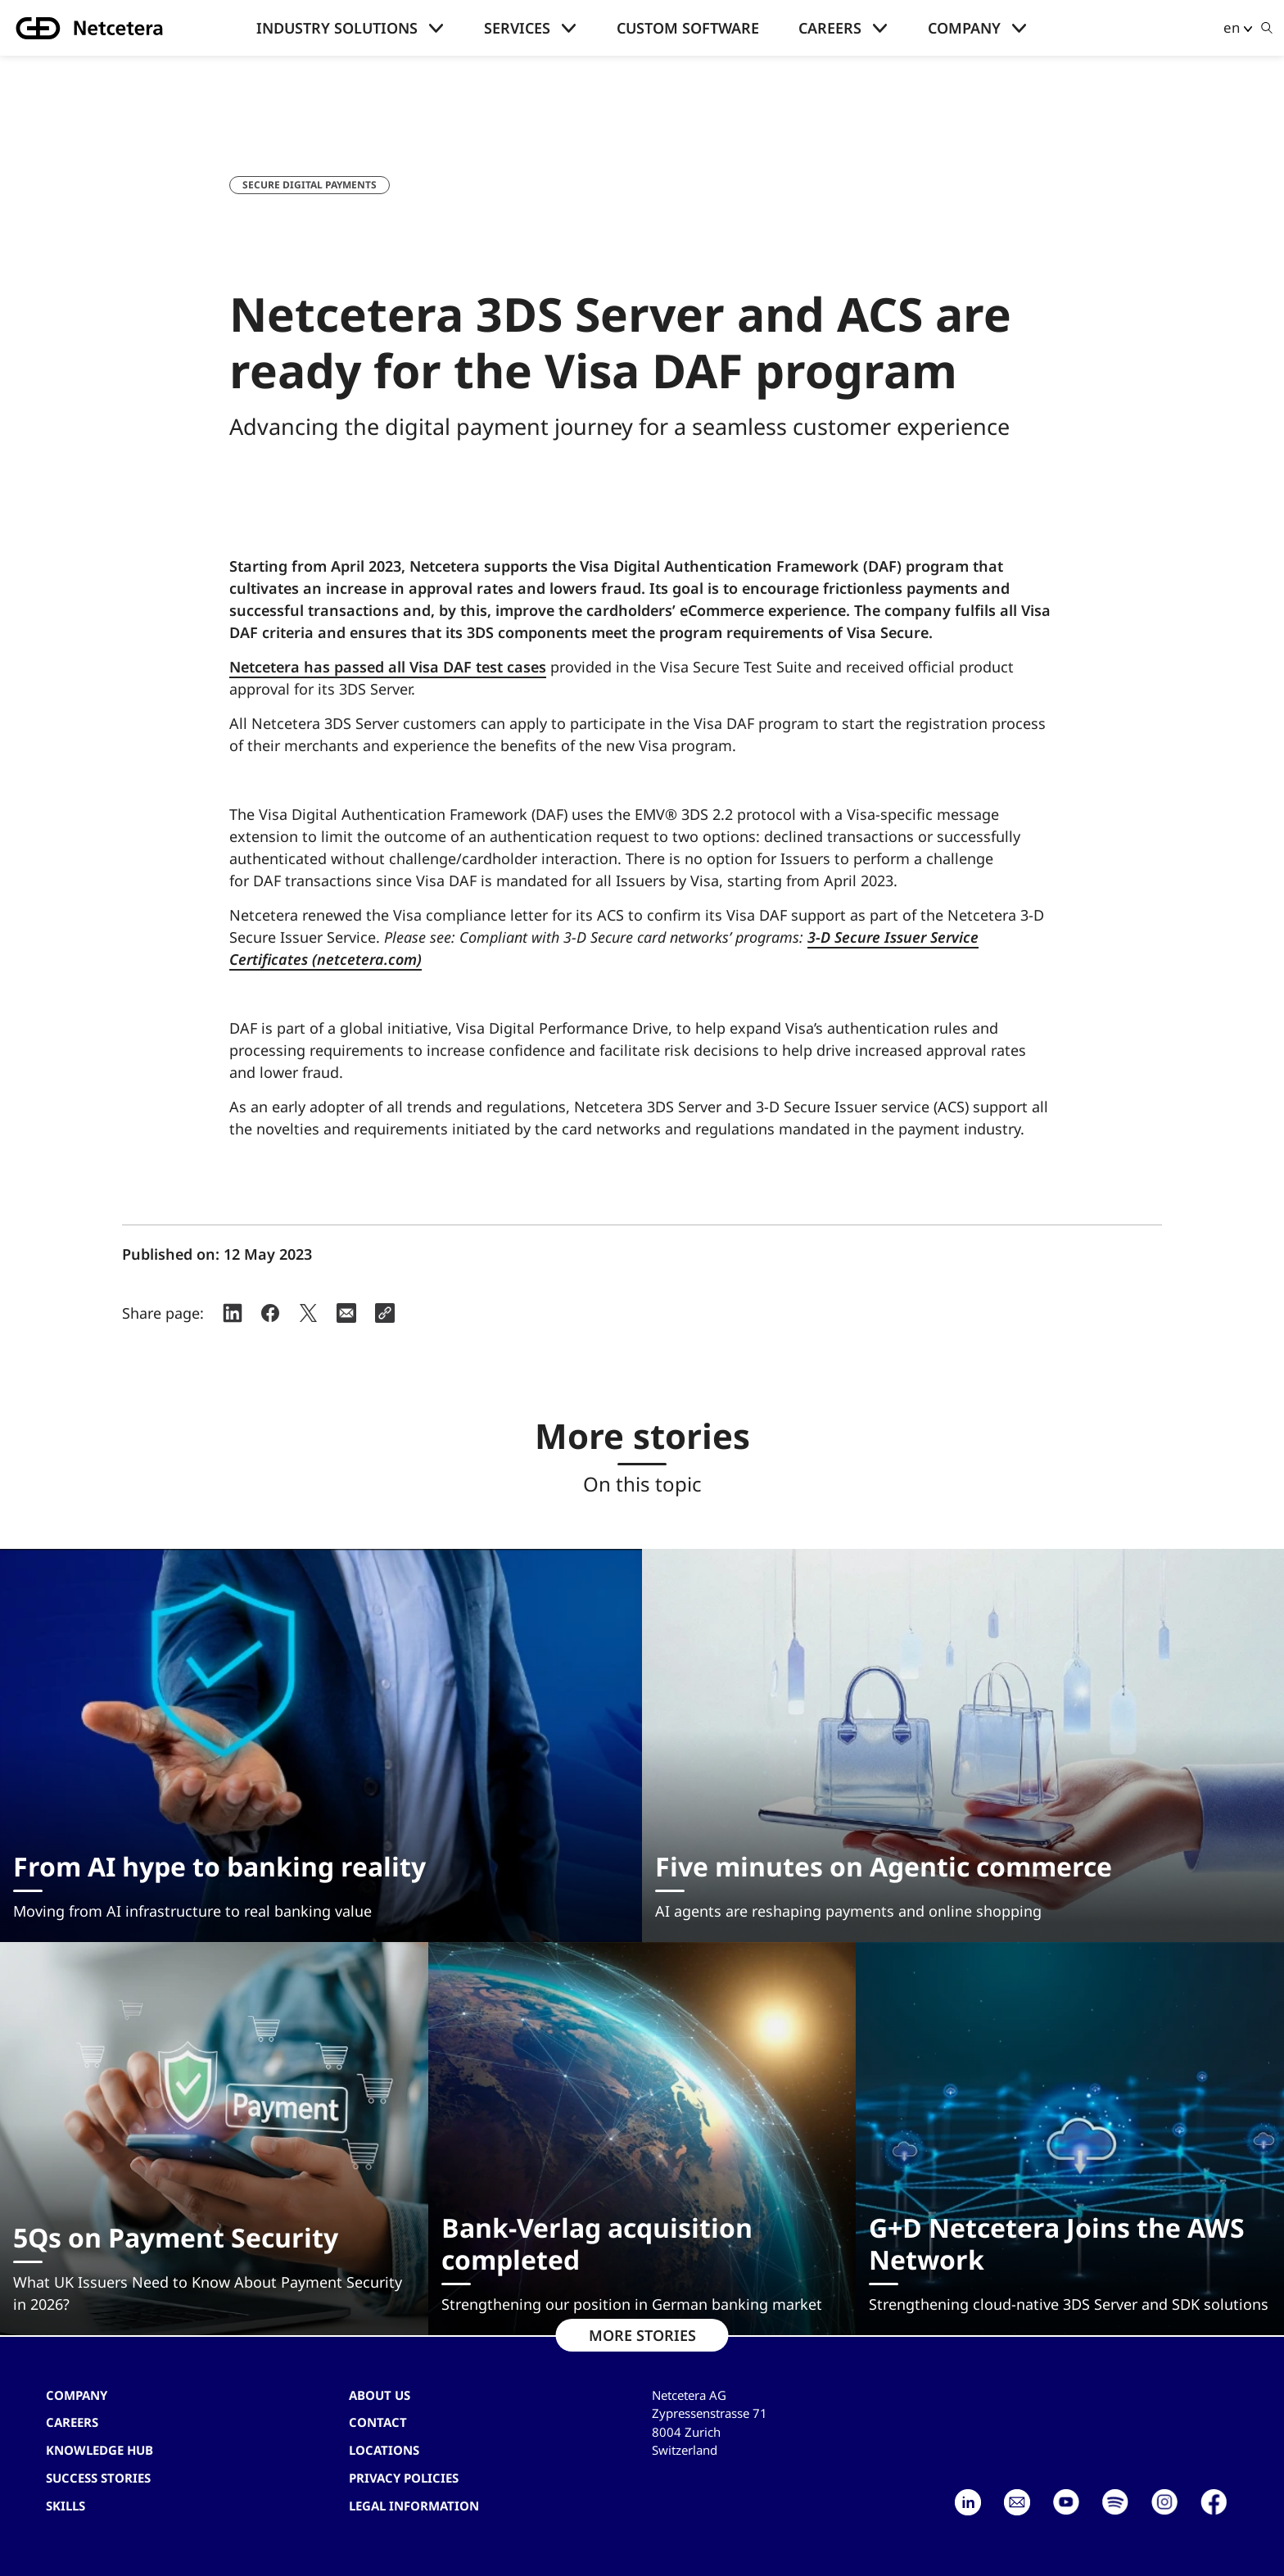  I want to click on Success stories, so click(98, 2478).